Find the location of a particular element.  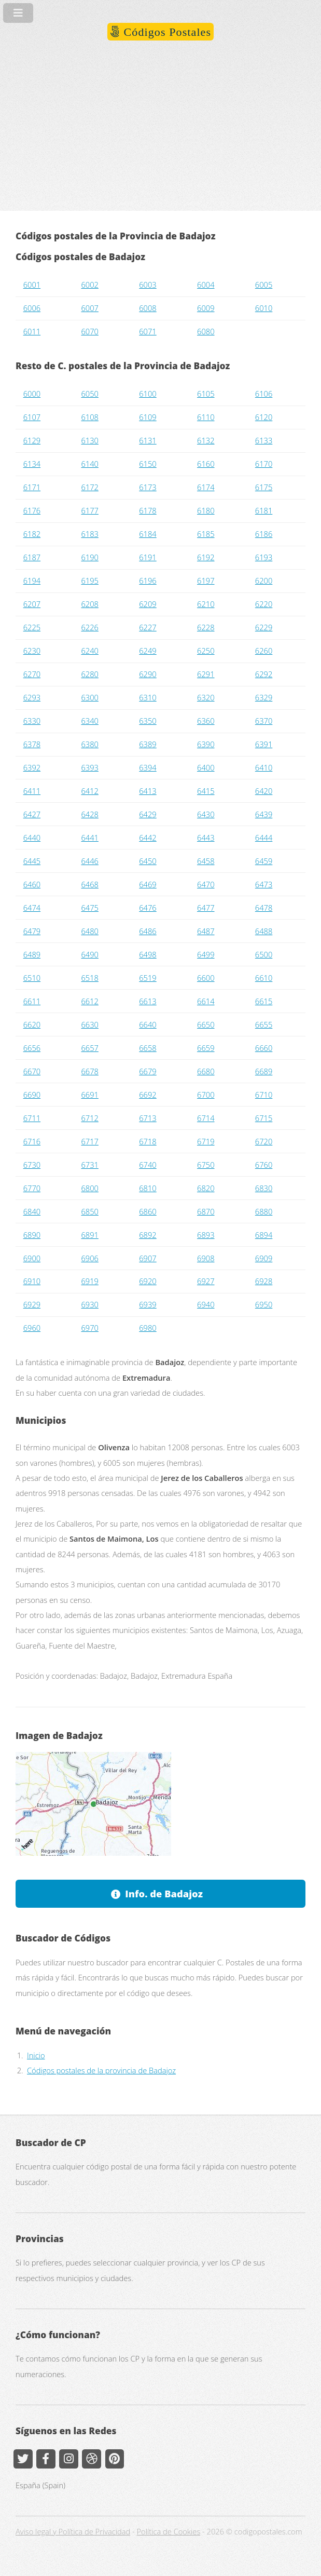

6446 is located at coordinates (89, 861).